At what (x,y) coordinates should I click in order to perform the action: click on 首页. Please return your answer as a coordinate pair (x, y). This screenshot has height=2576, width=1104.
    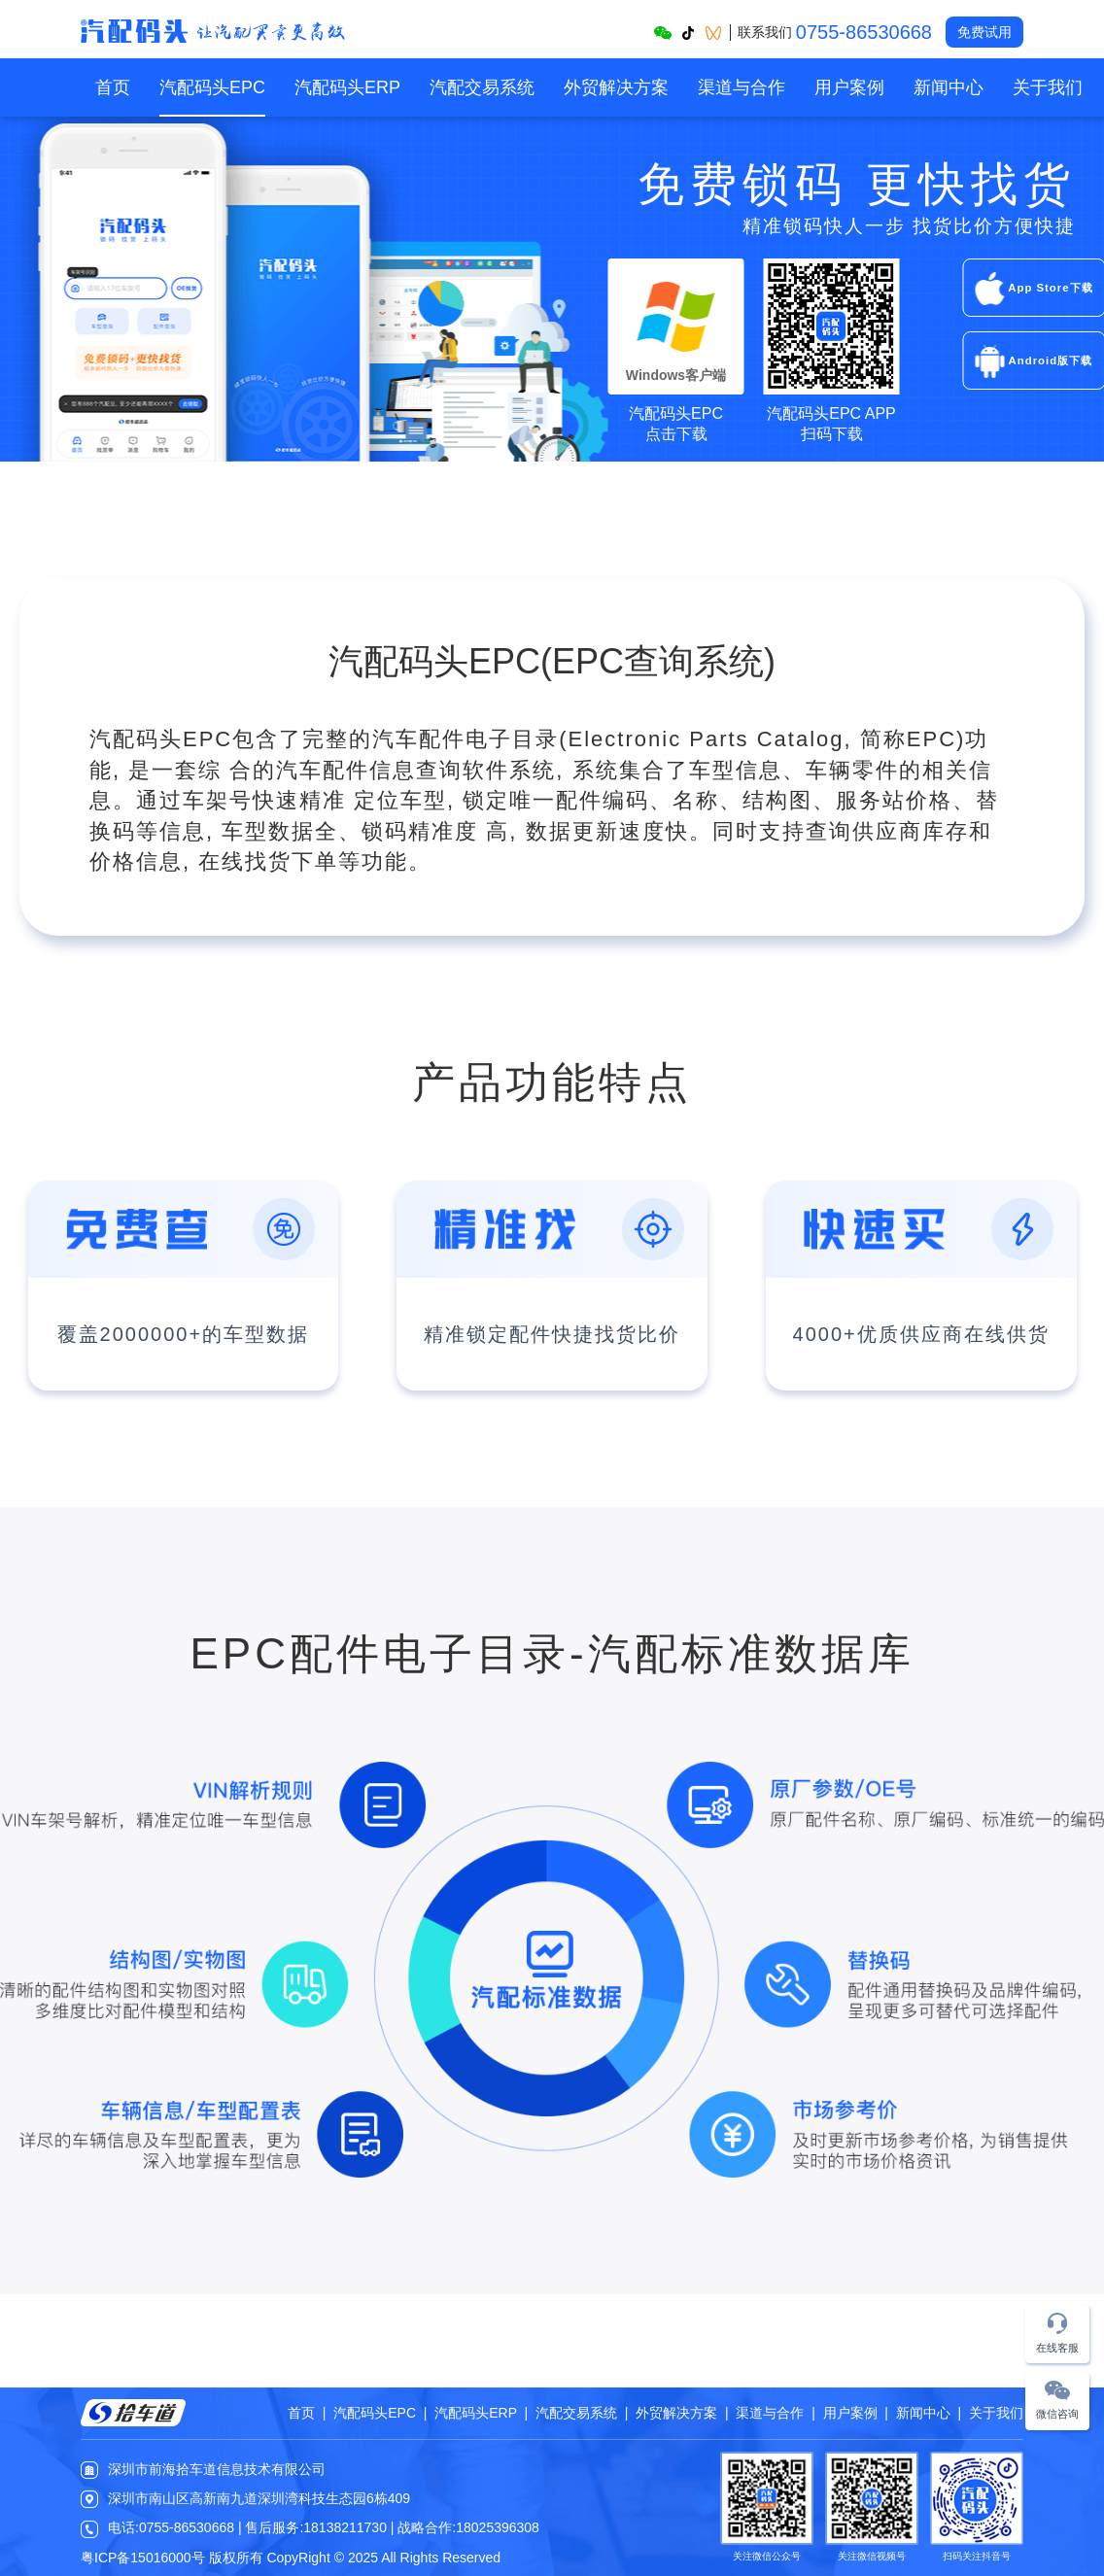
    Looking at the image, I should click on (112, 87).